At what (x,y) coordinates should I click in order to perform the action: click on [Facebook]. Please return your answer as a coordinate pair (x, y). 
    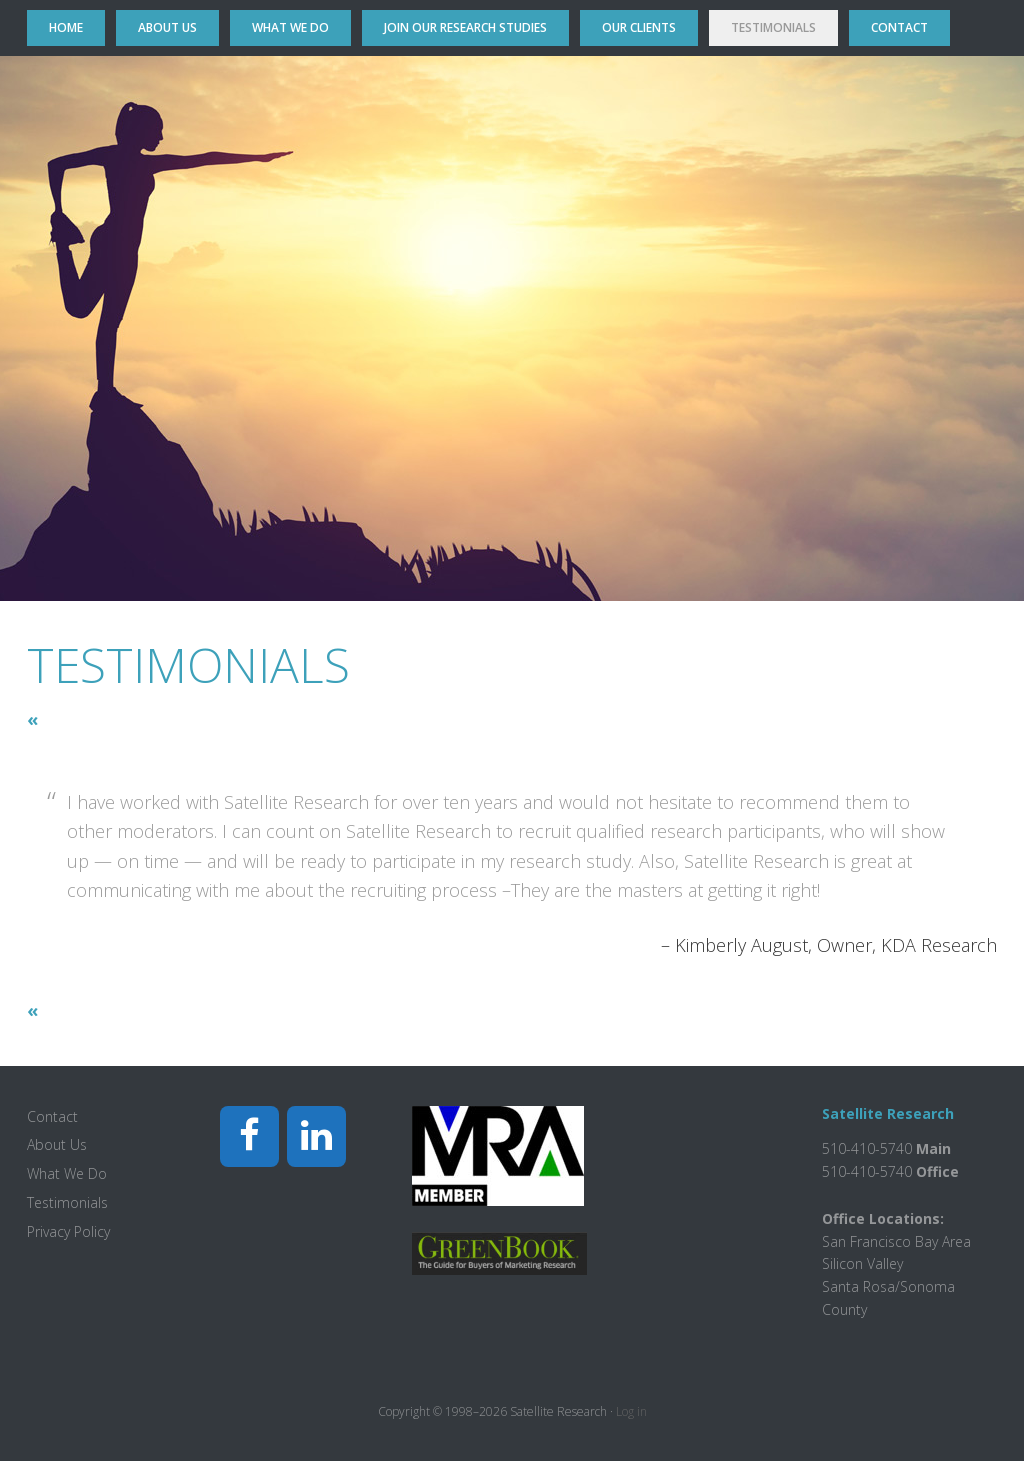
    Looking at the image, I should click on (249, 1136).